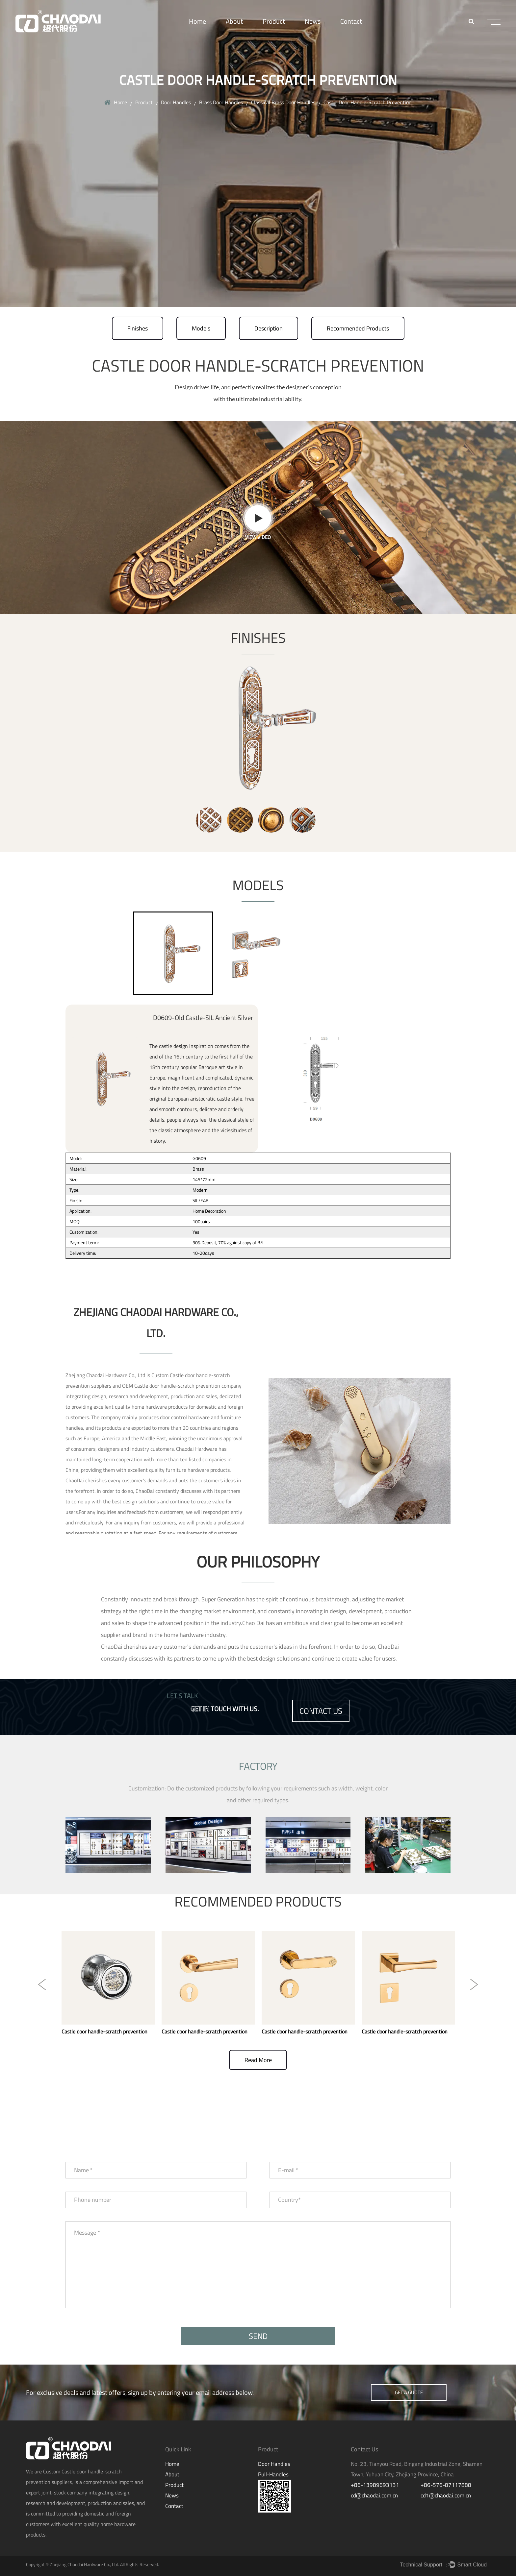 The height and width of the screenshot is (2576, 516). I want to click on read more, so click(258, 2059).